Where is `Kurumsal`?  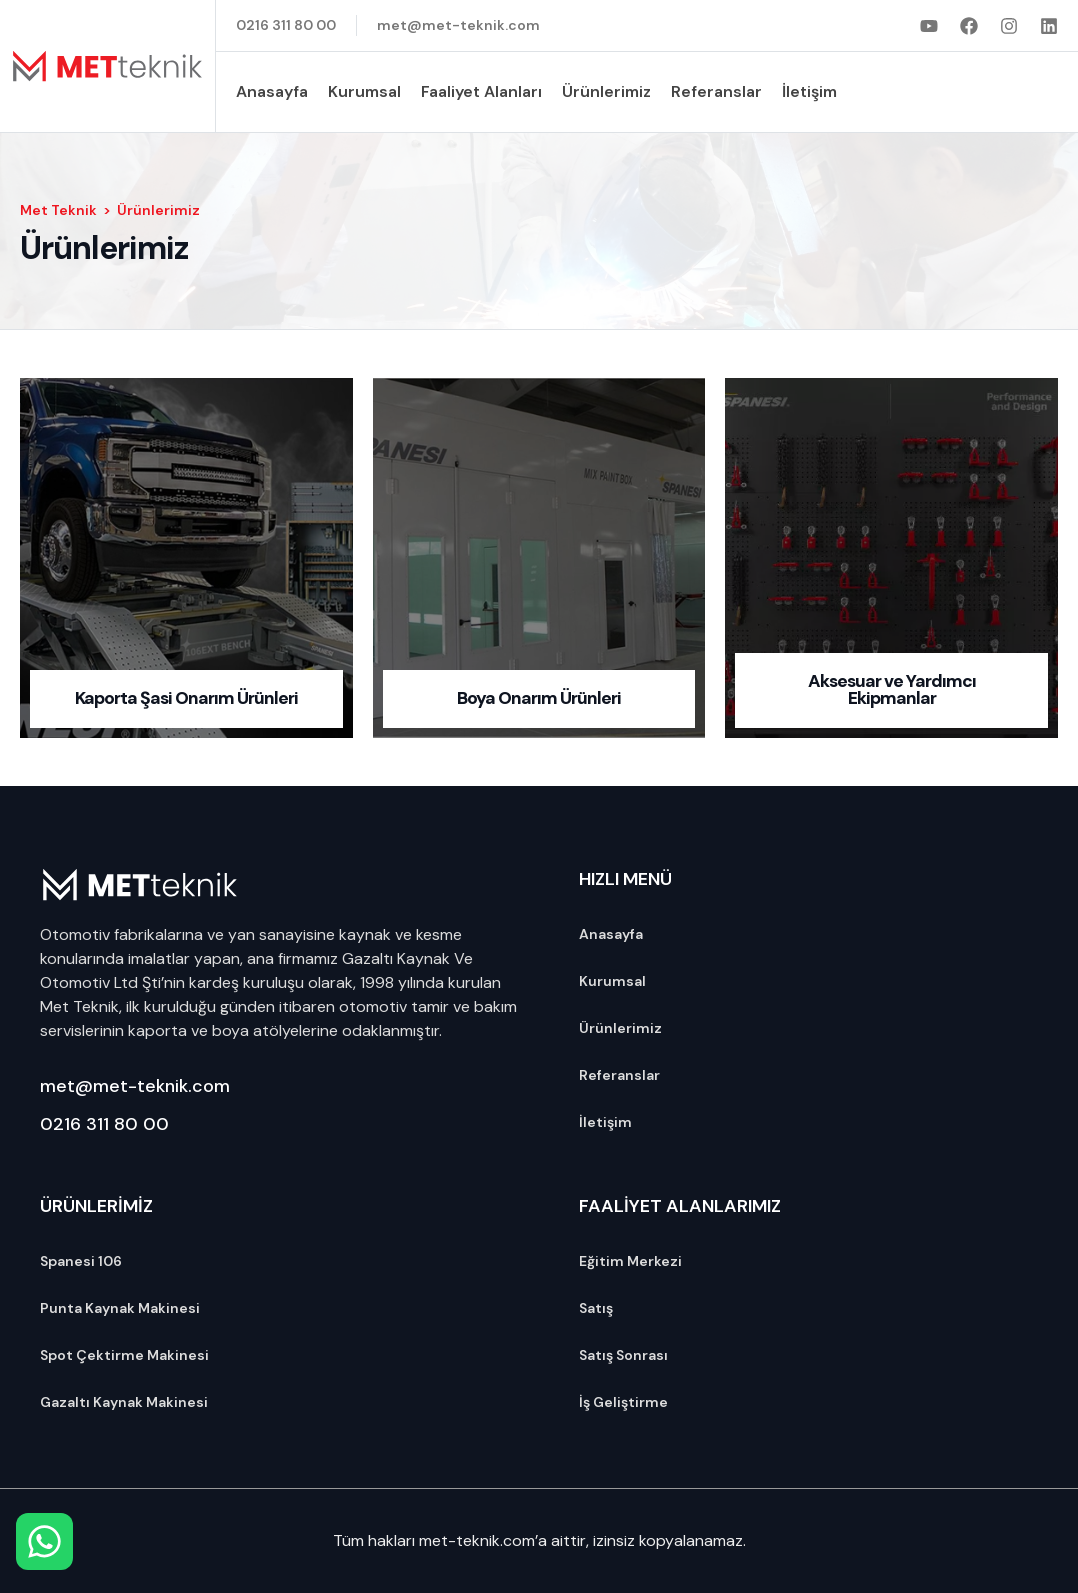 Kurumsal is located at coordinates (364, 91).